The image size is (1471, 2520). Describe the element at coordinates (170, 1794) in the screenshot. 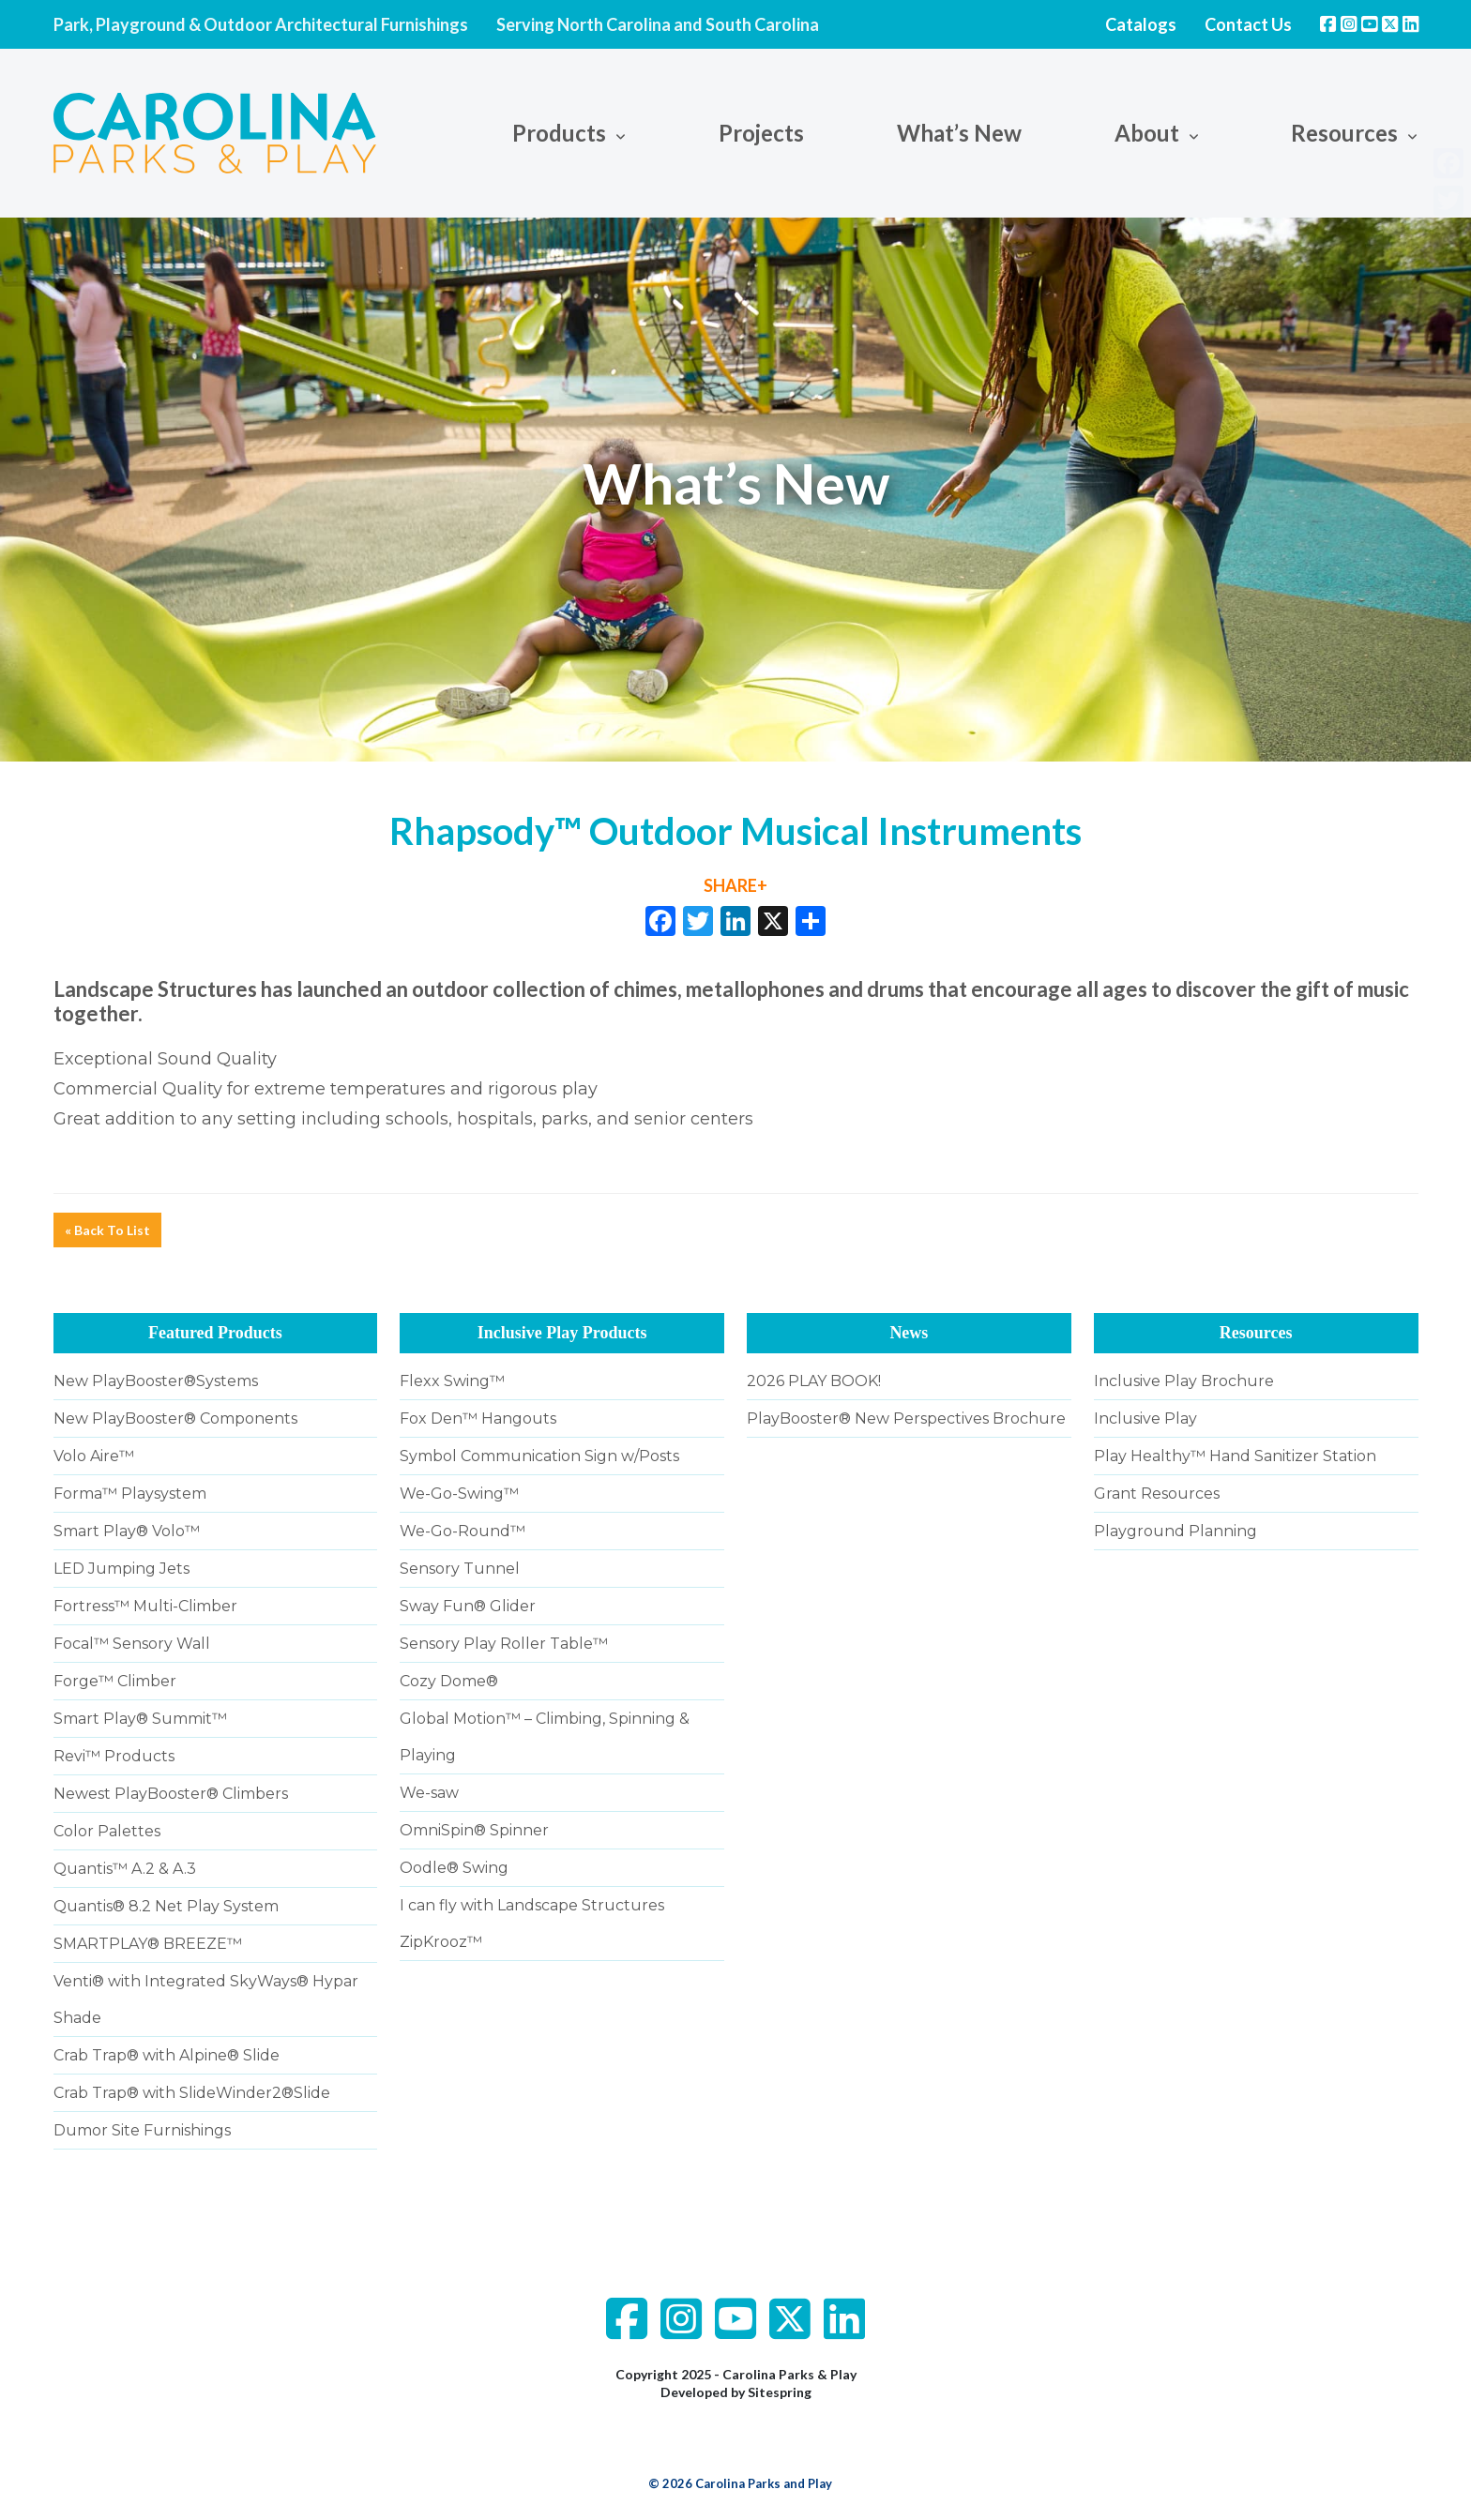

I see `Newest PlayBooster® Climbers` at that location.